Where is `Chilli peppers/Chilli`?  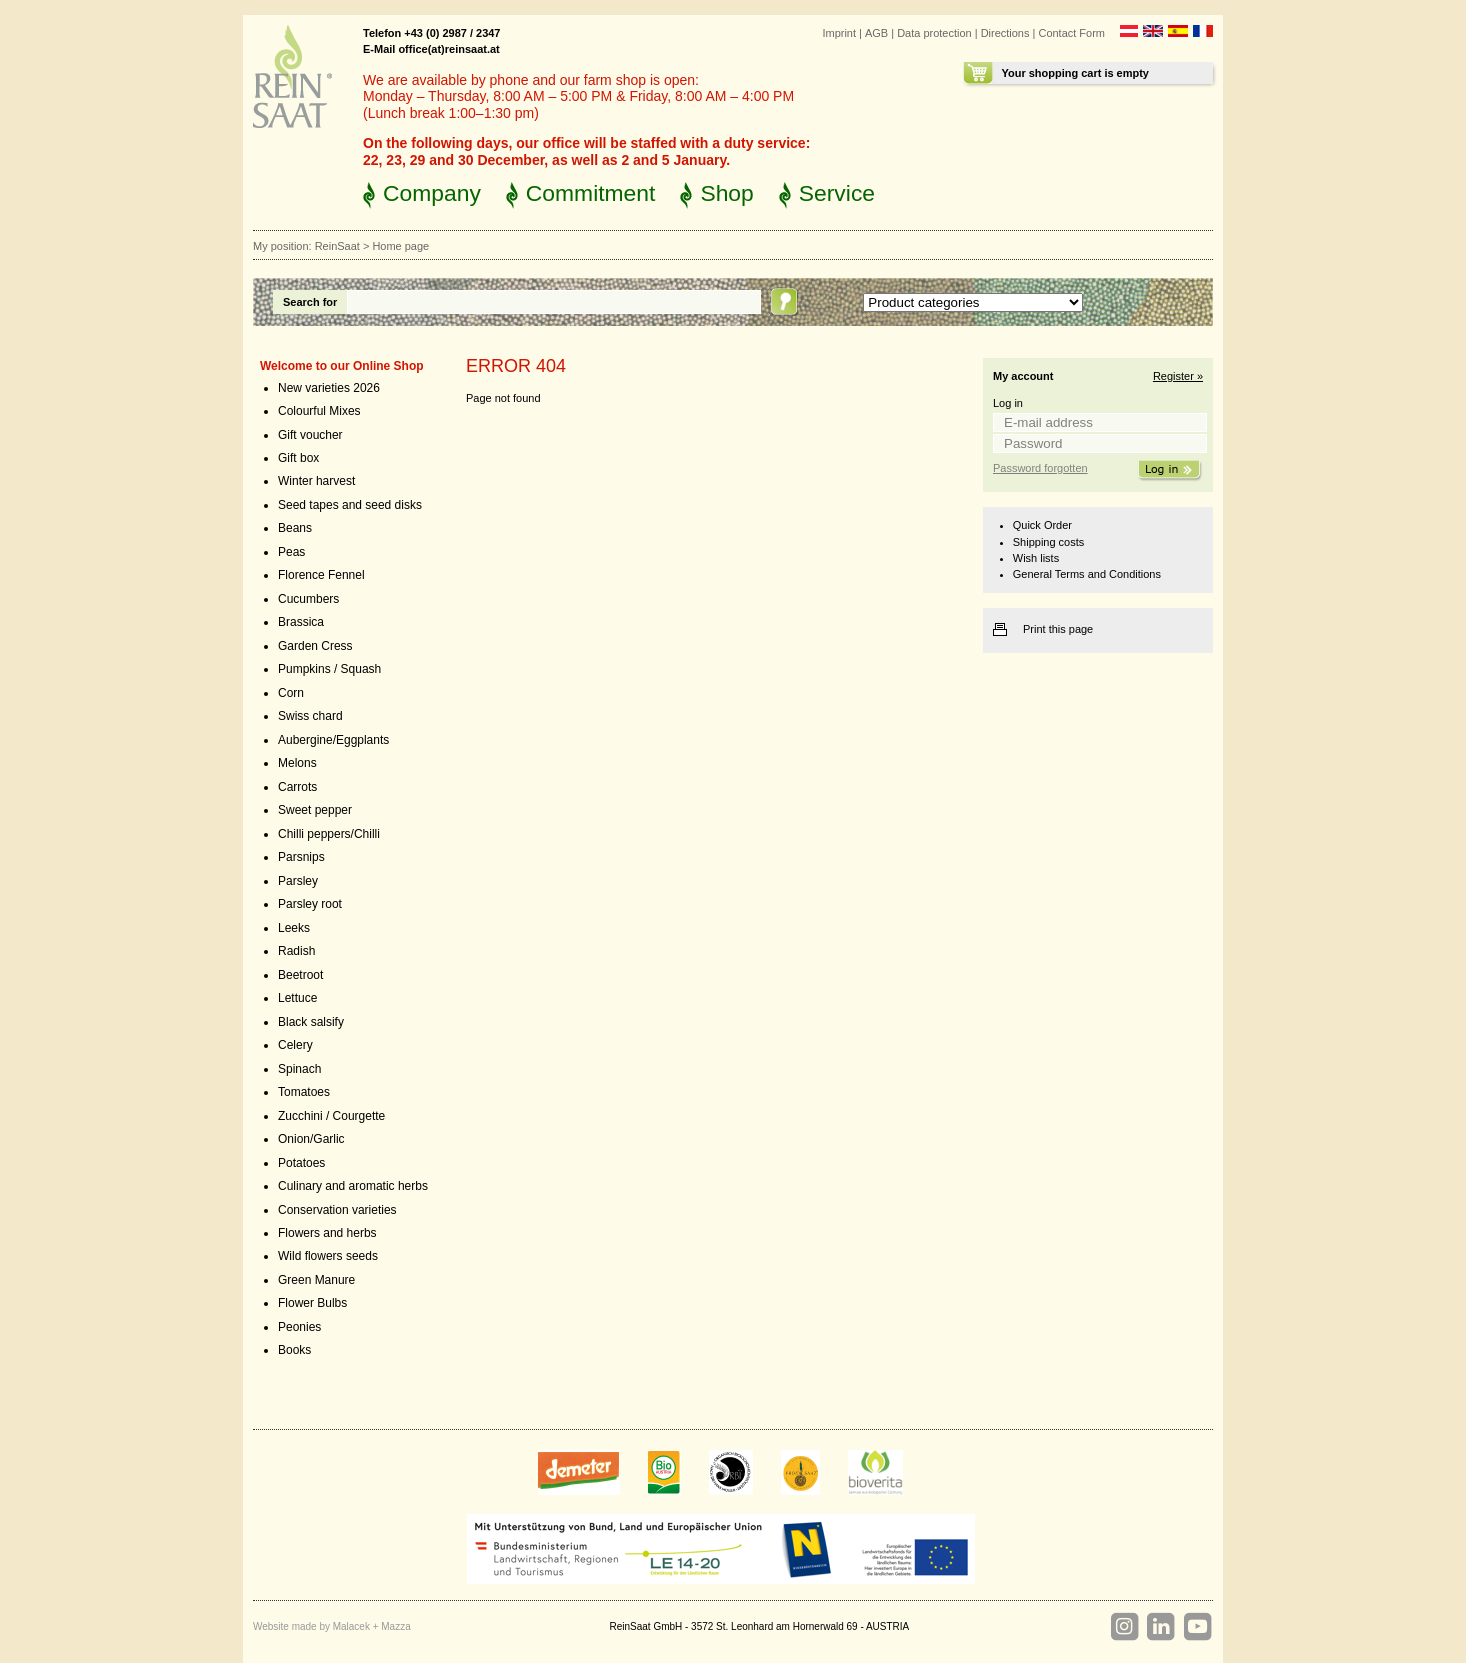 Chilli peppers/Chilli is located at coordinates (329, 834).